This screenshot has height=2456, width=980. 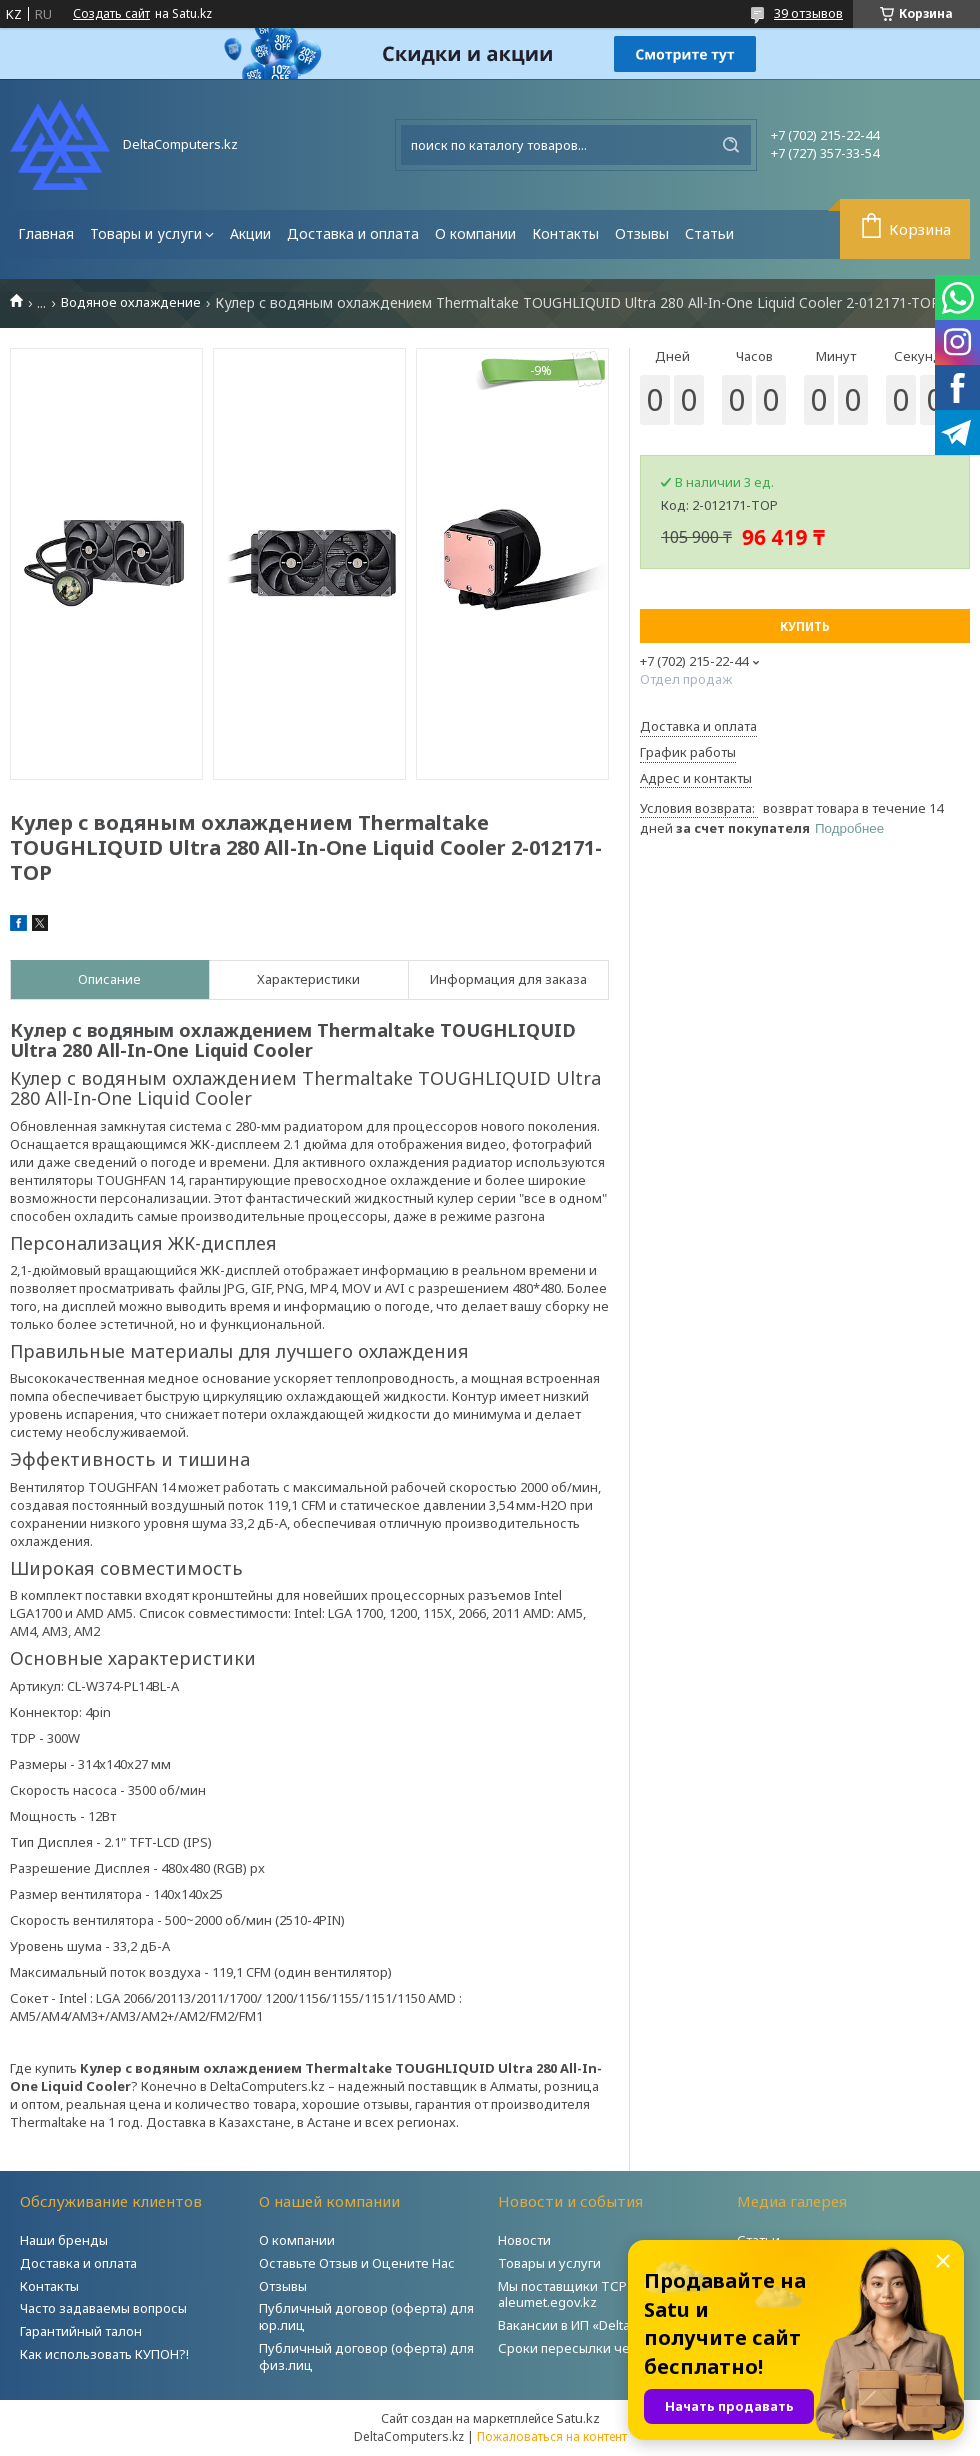 What do you see at coordinates (146, 233) in the screenshot?
I see `Товары и услуги` at bounding box center [146, 233].